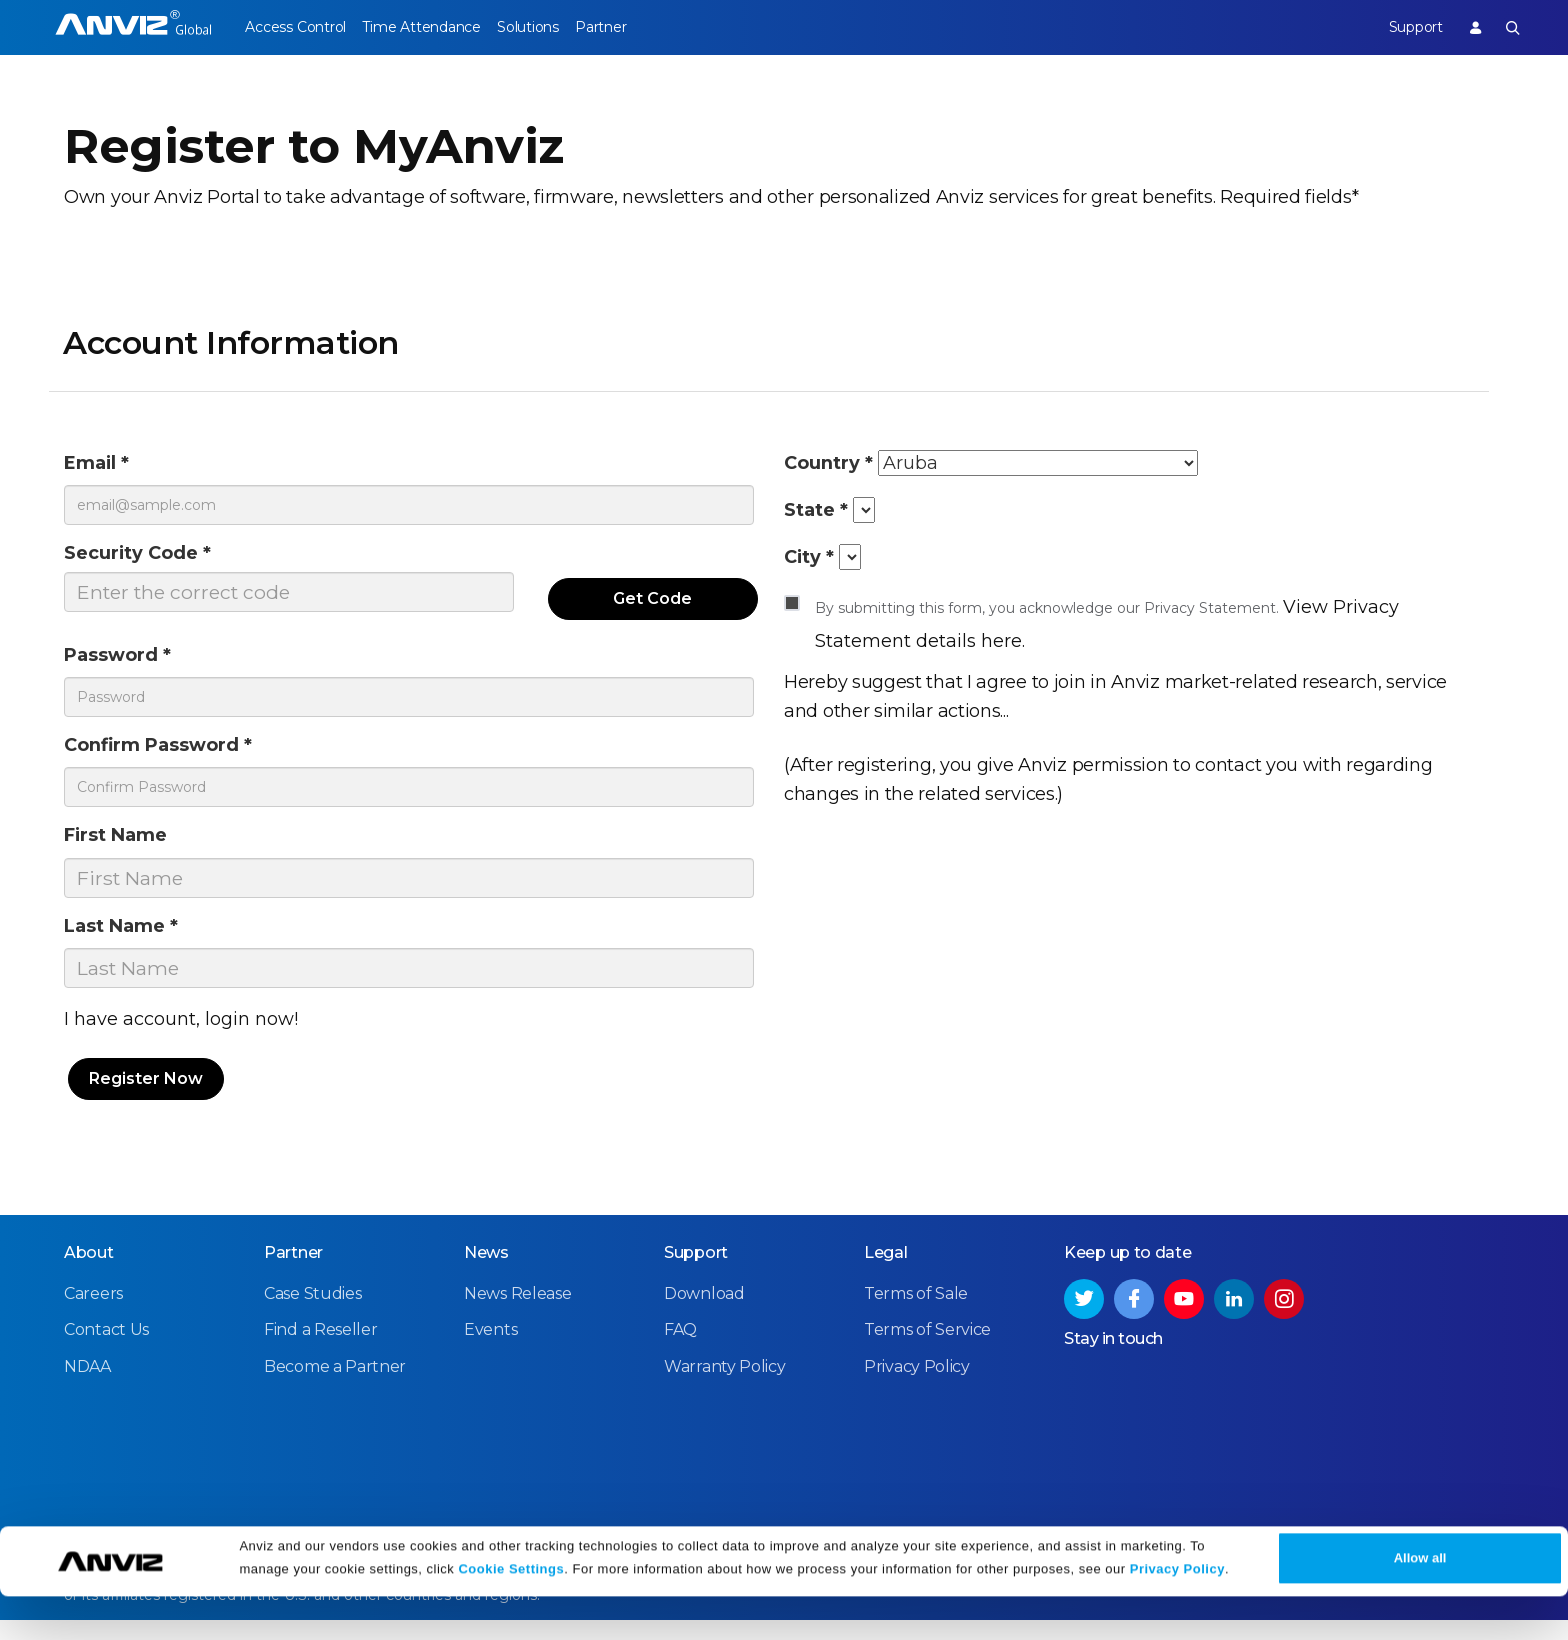  What do you see at coordinates (130, 945) in the screenshot?
I see `Last Name *` at bounding box center [130, 945].